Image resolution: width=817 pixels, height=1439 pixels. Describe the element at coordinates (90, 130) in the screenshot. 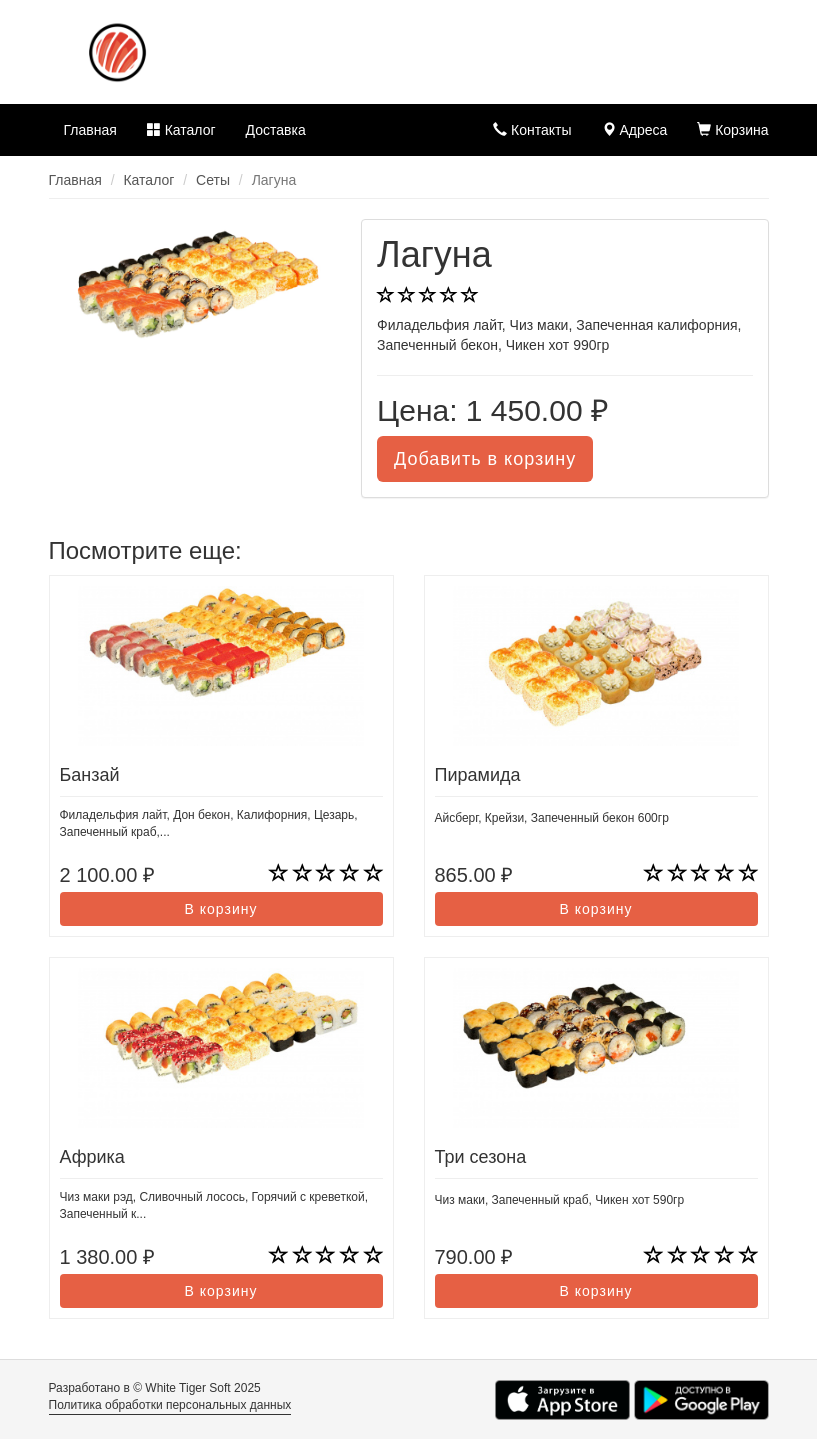

I see `Главная` at that location.